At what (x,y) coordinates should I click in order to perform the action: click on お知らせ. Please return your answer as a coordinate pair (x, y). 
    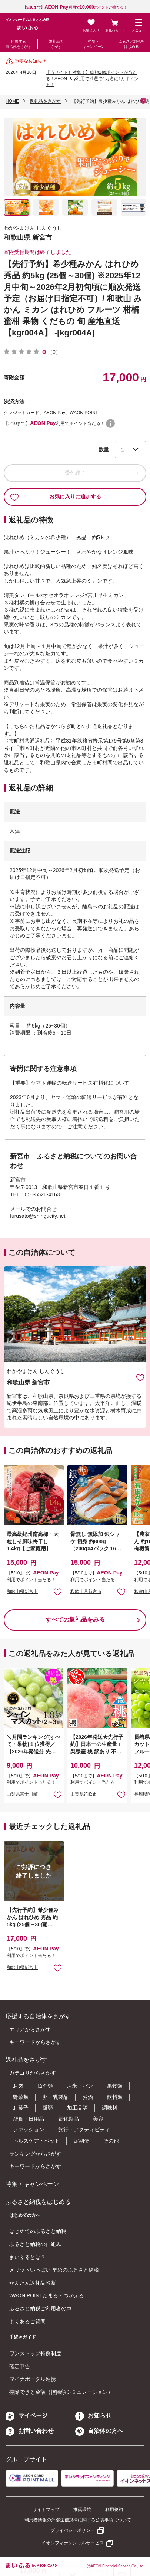
    Looking at the image, I should click on (93, 2415).